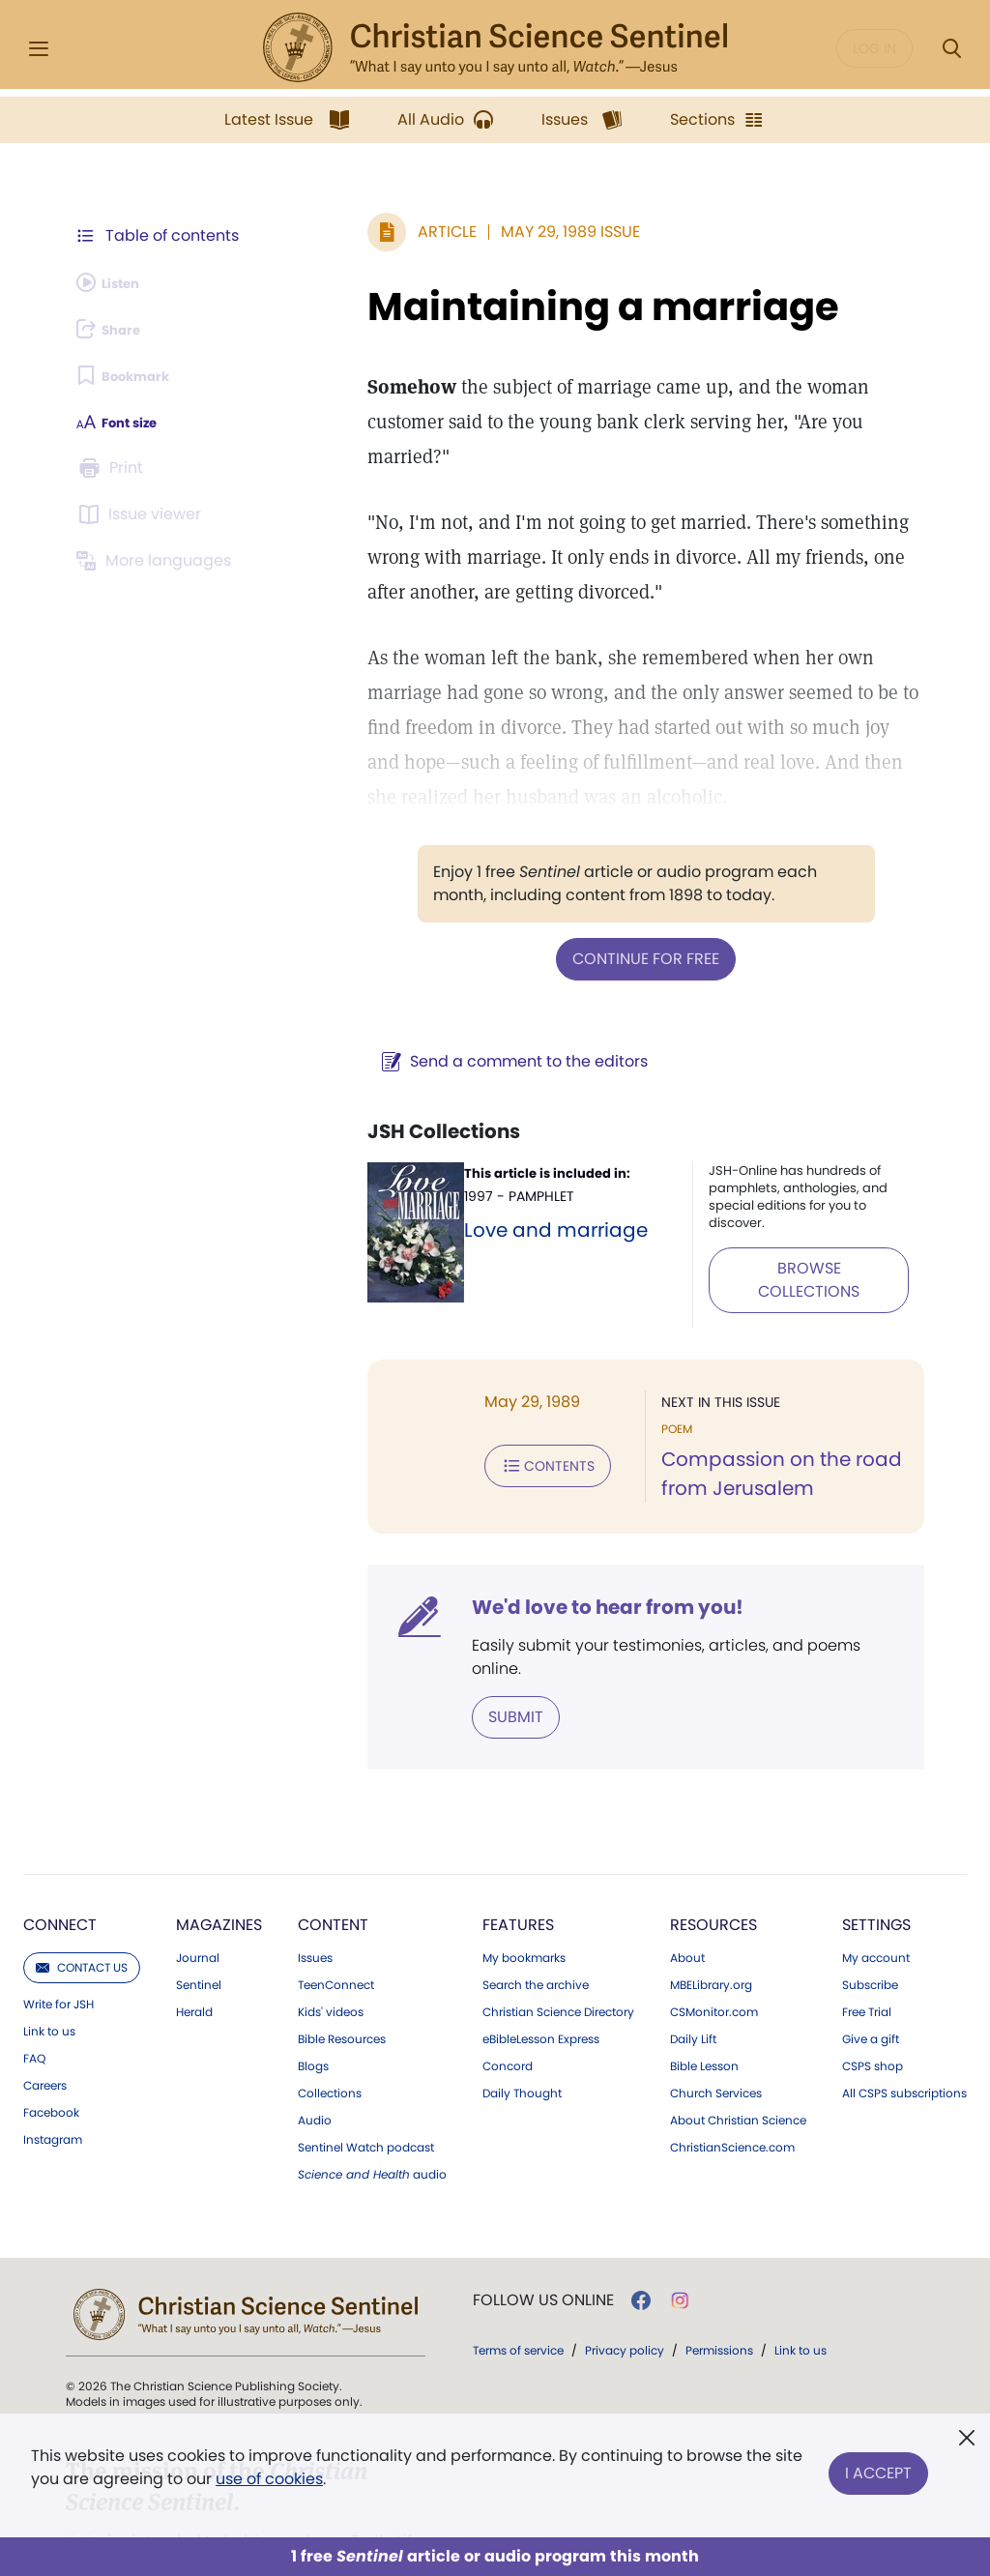 This screenshot has height=2576, width=990. I want to click on Daily Lift, so click(693, 1951).